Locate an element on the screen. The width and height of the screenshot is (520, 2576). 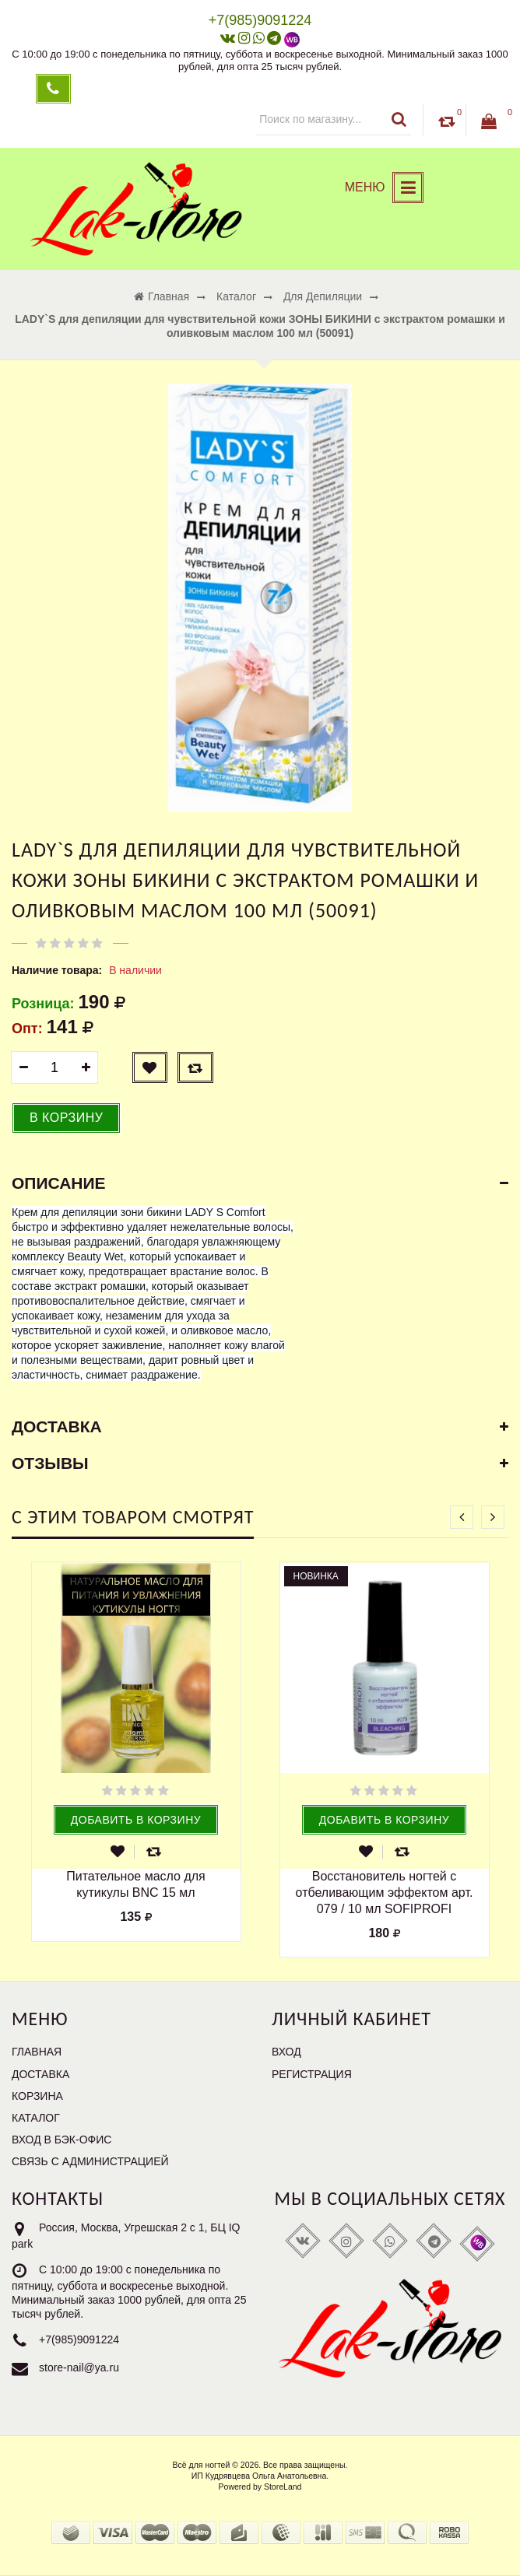
Вход в бэк-офис is located at coordinates (61, 2139).